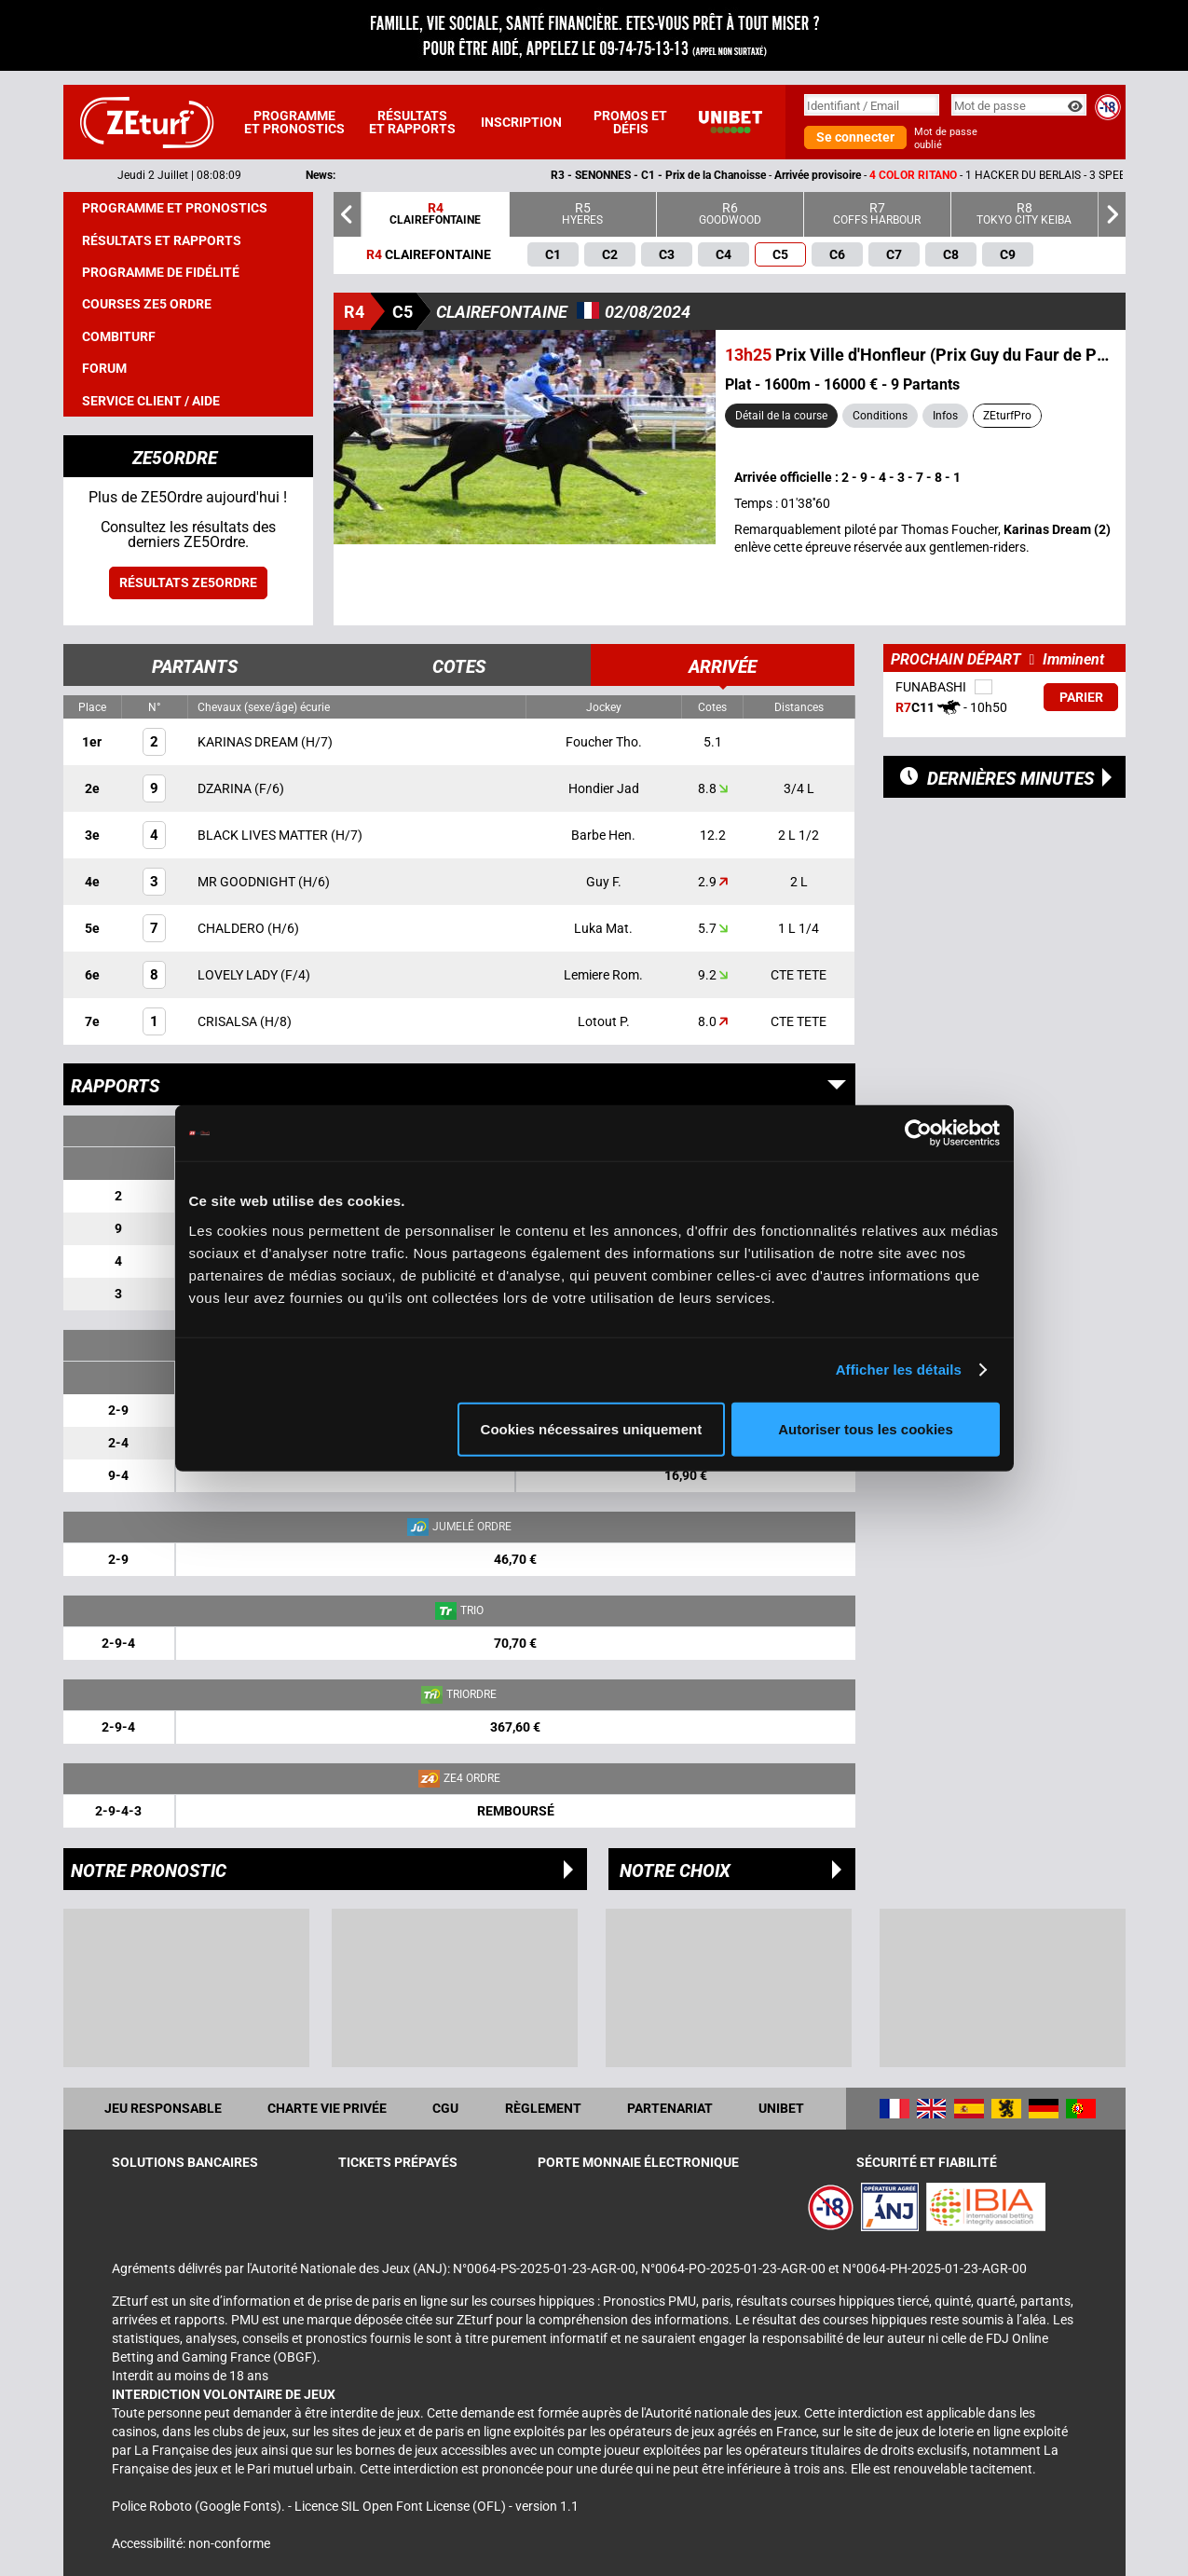  What do you see at coordinates (670, 2108) in the screenshot?
I see `Partenariat` at bounding box center [670, 2108].